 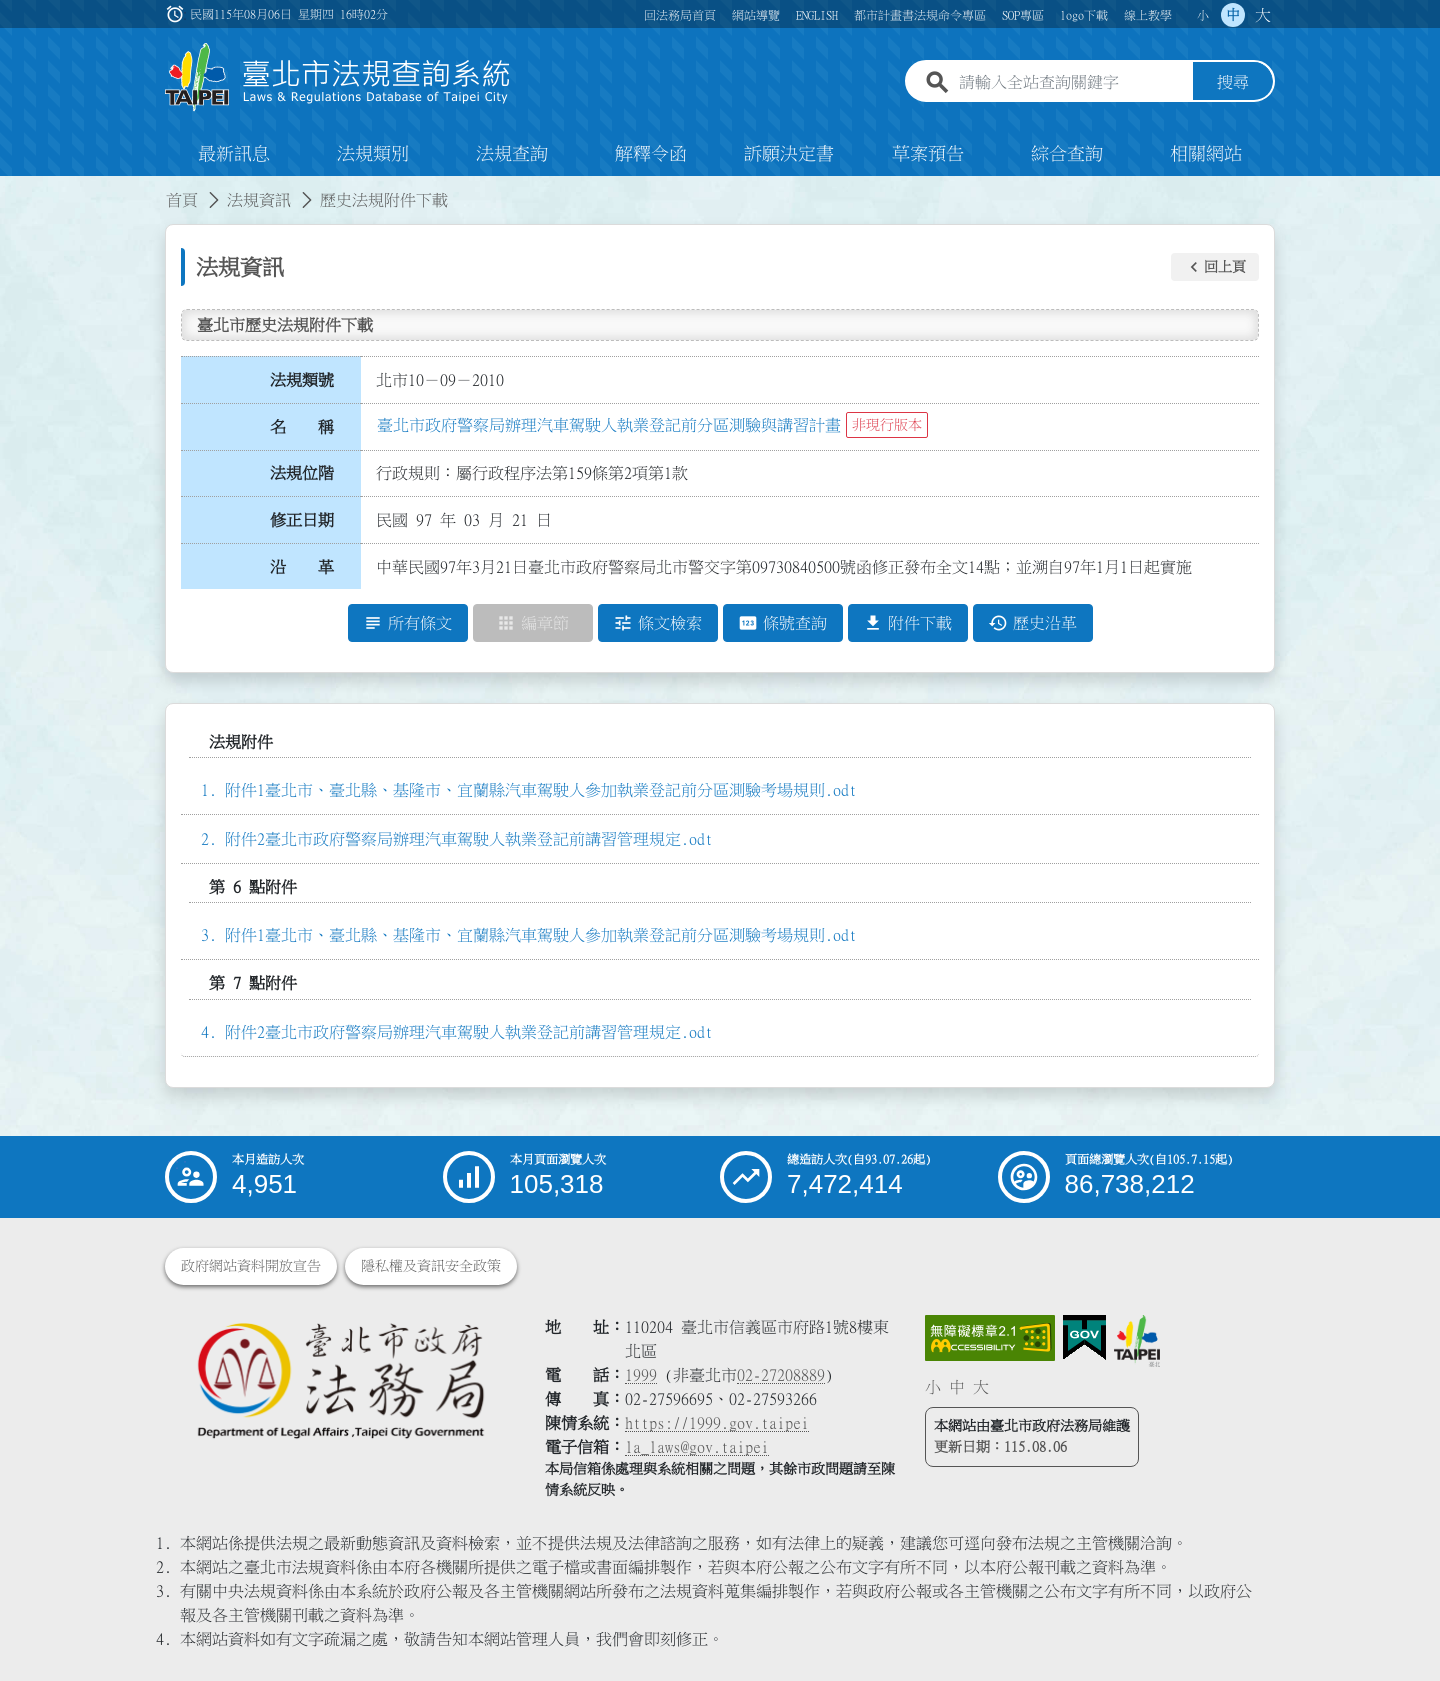 What do you see at coordinates (680, 15) in the screenshot?
I see `回法務局首頁` at bounding box center [680, 15].